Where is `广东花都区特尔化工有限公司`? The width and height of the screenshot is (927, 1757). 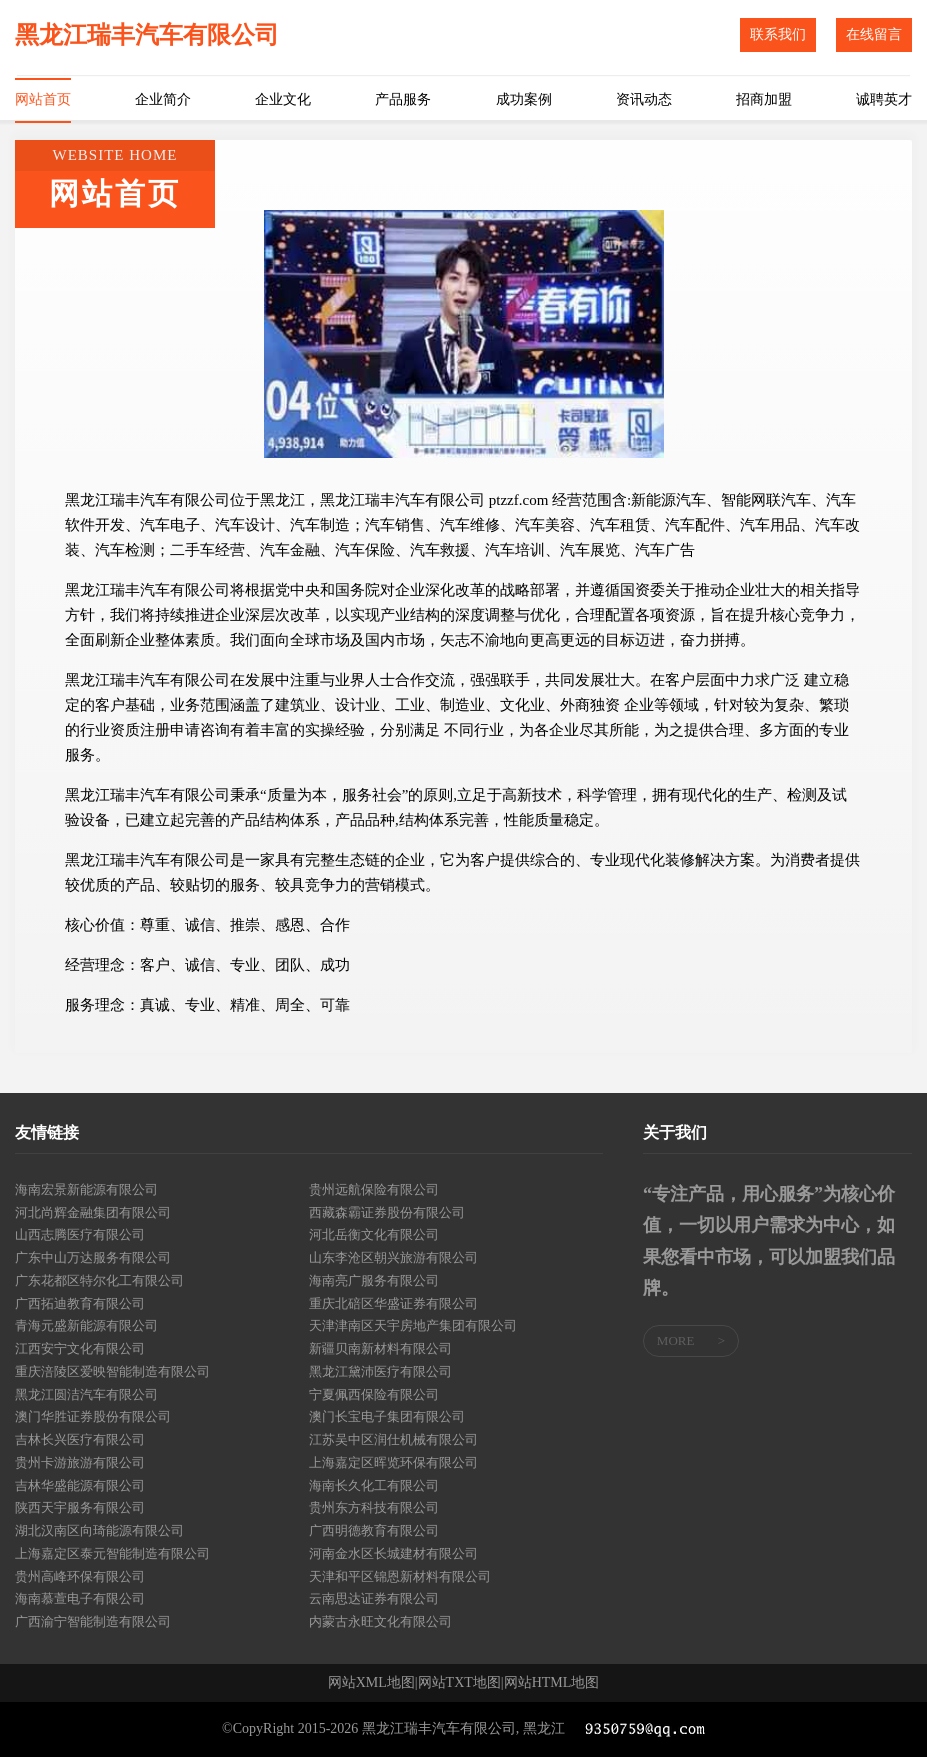
广东花都区特尔化工有限公司 is located at coordinates (99, 1280).